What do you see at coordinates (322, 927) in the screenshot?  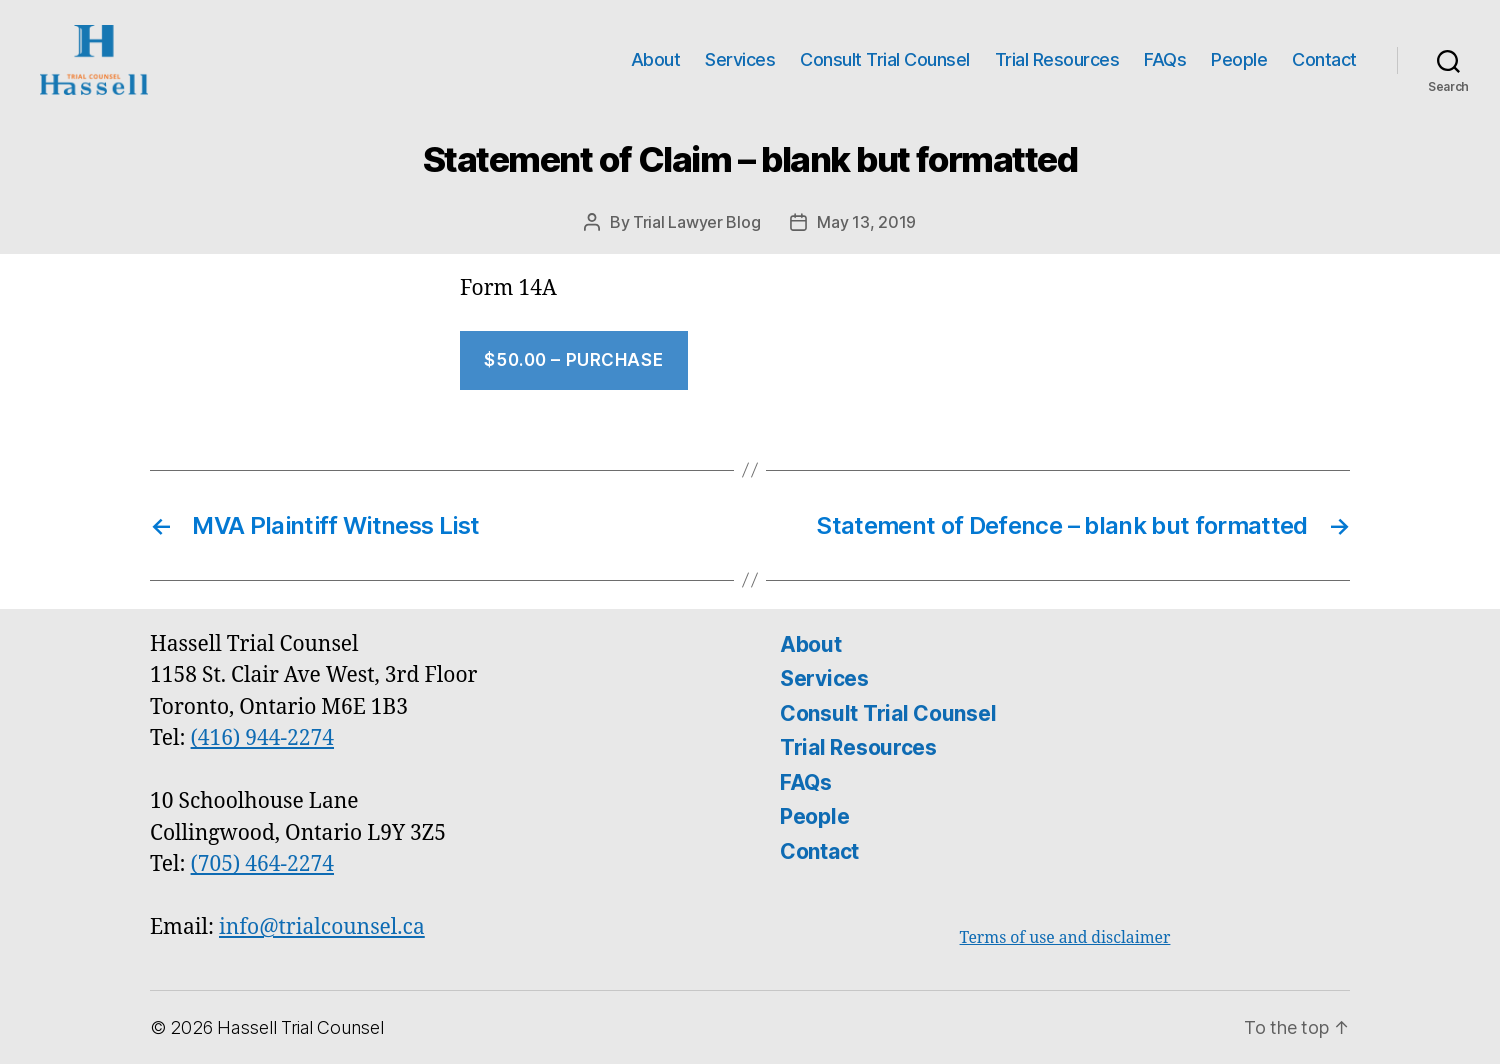 I see `info@trialcounsel.ca` at bounding box center [322, 927].